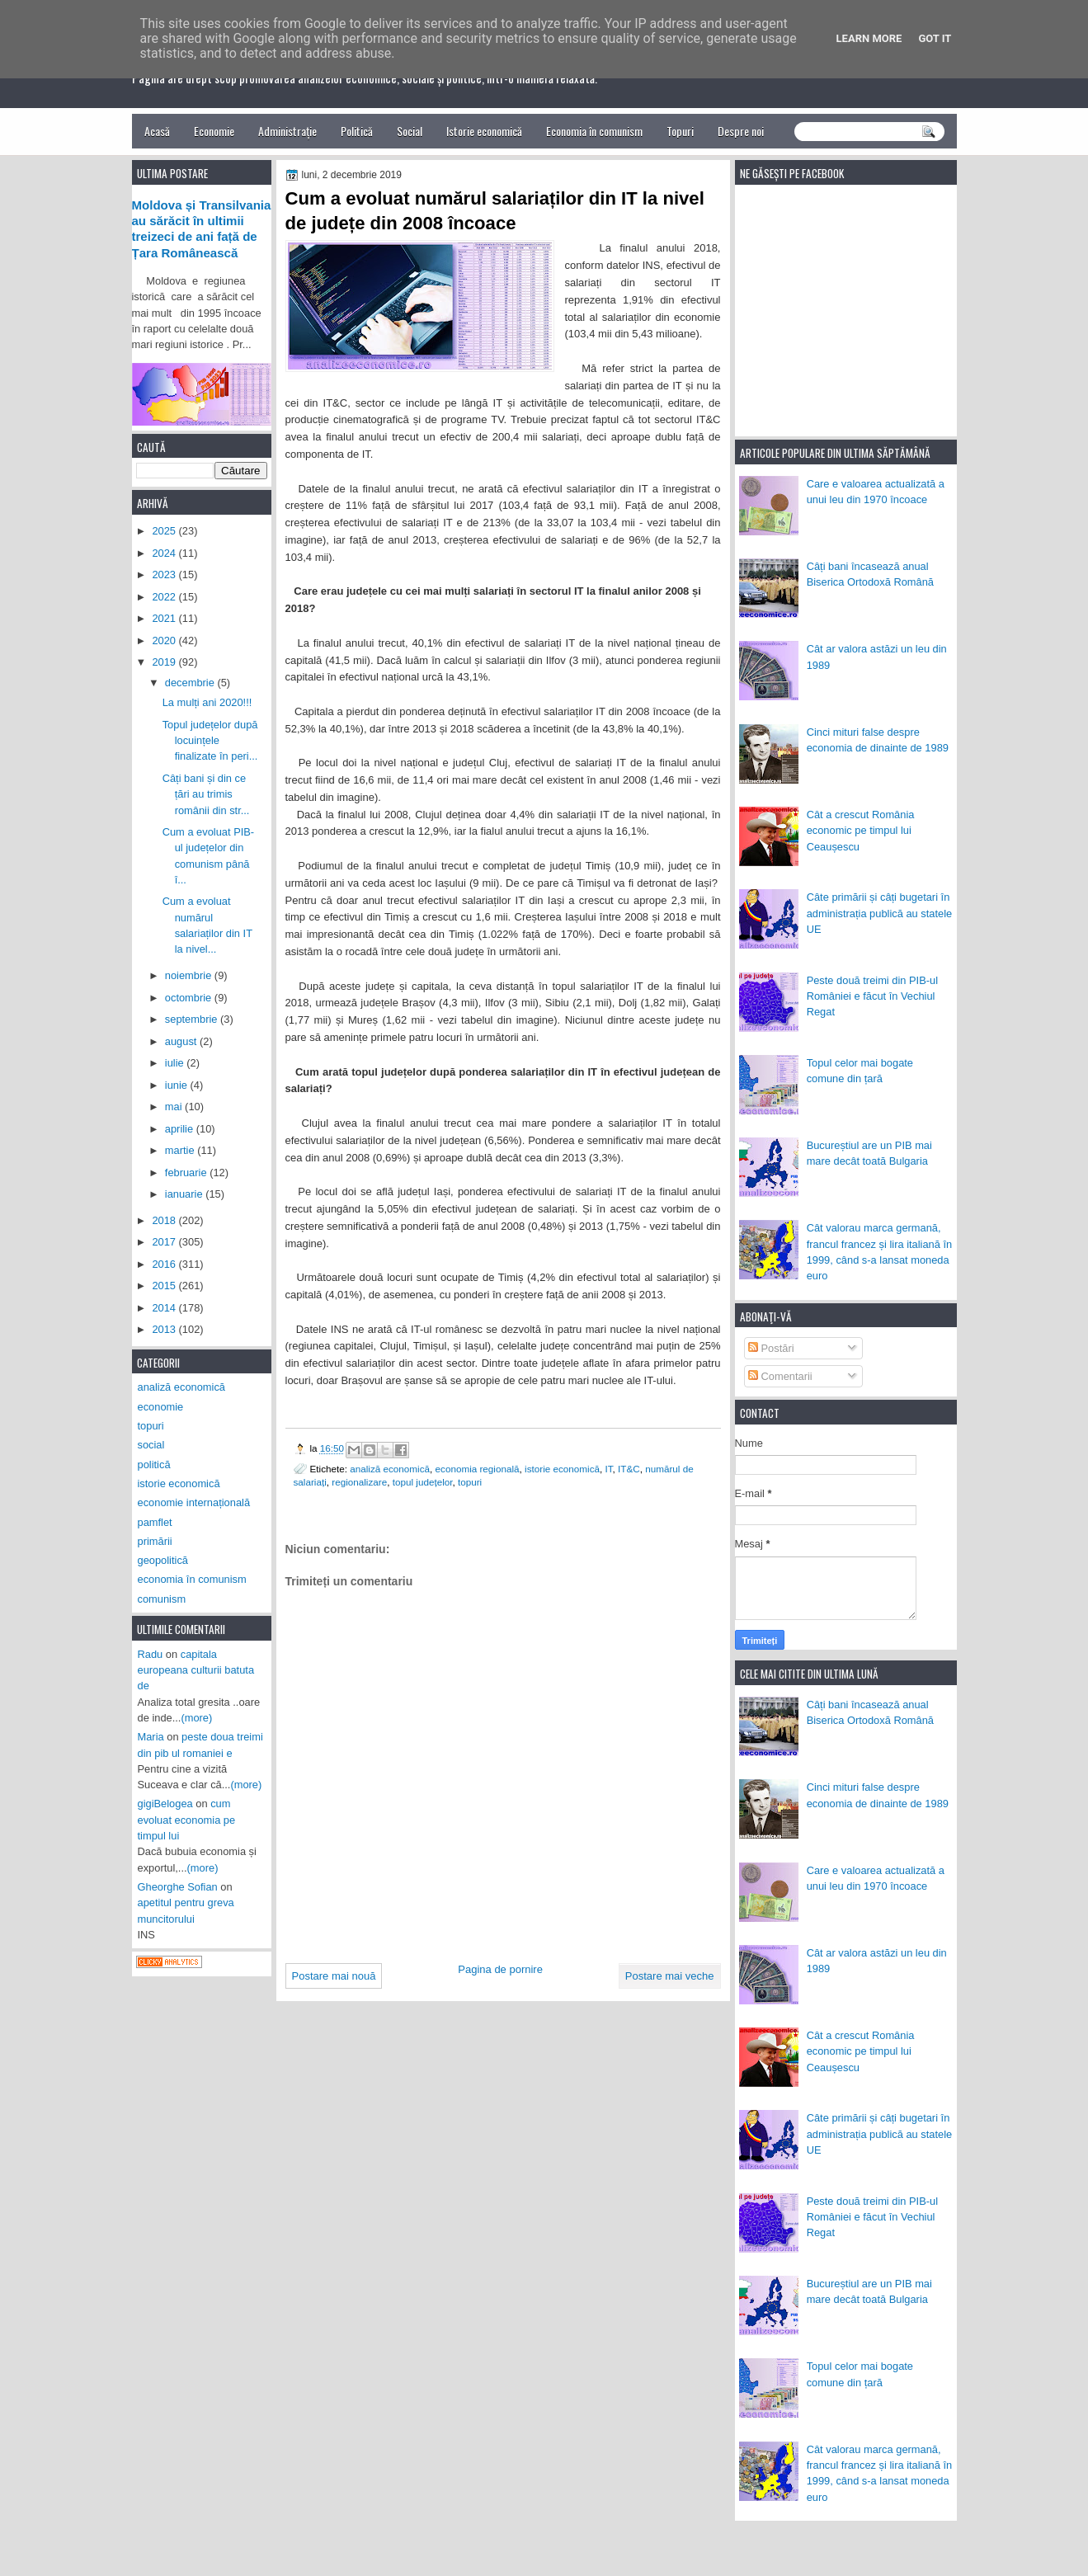 The image size is (1088, 2576). I want to click on cum evoluat economia pe timpul lui, so click(187, 1819).